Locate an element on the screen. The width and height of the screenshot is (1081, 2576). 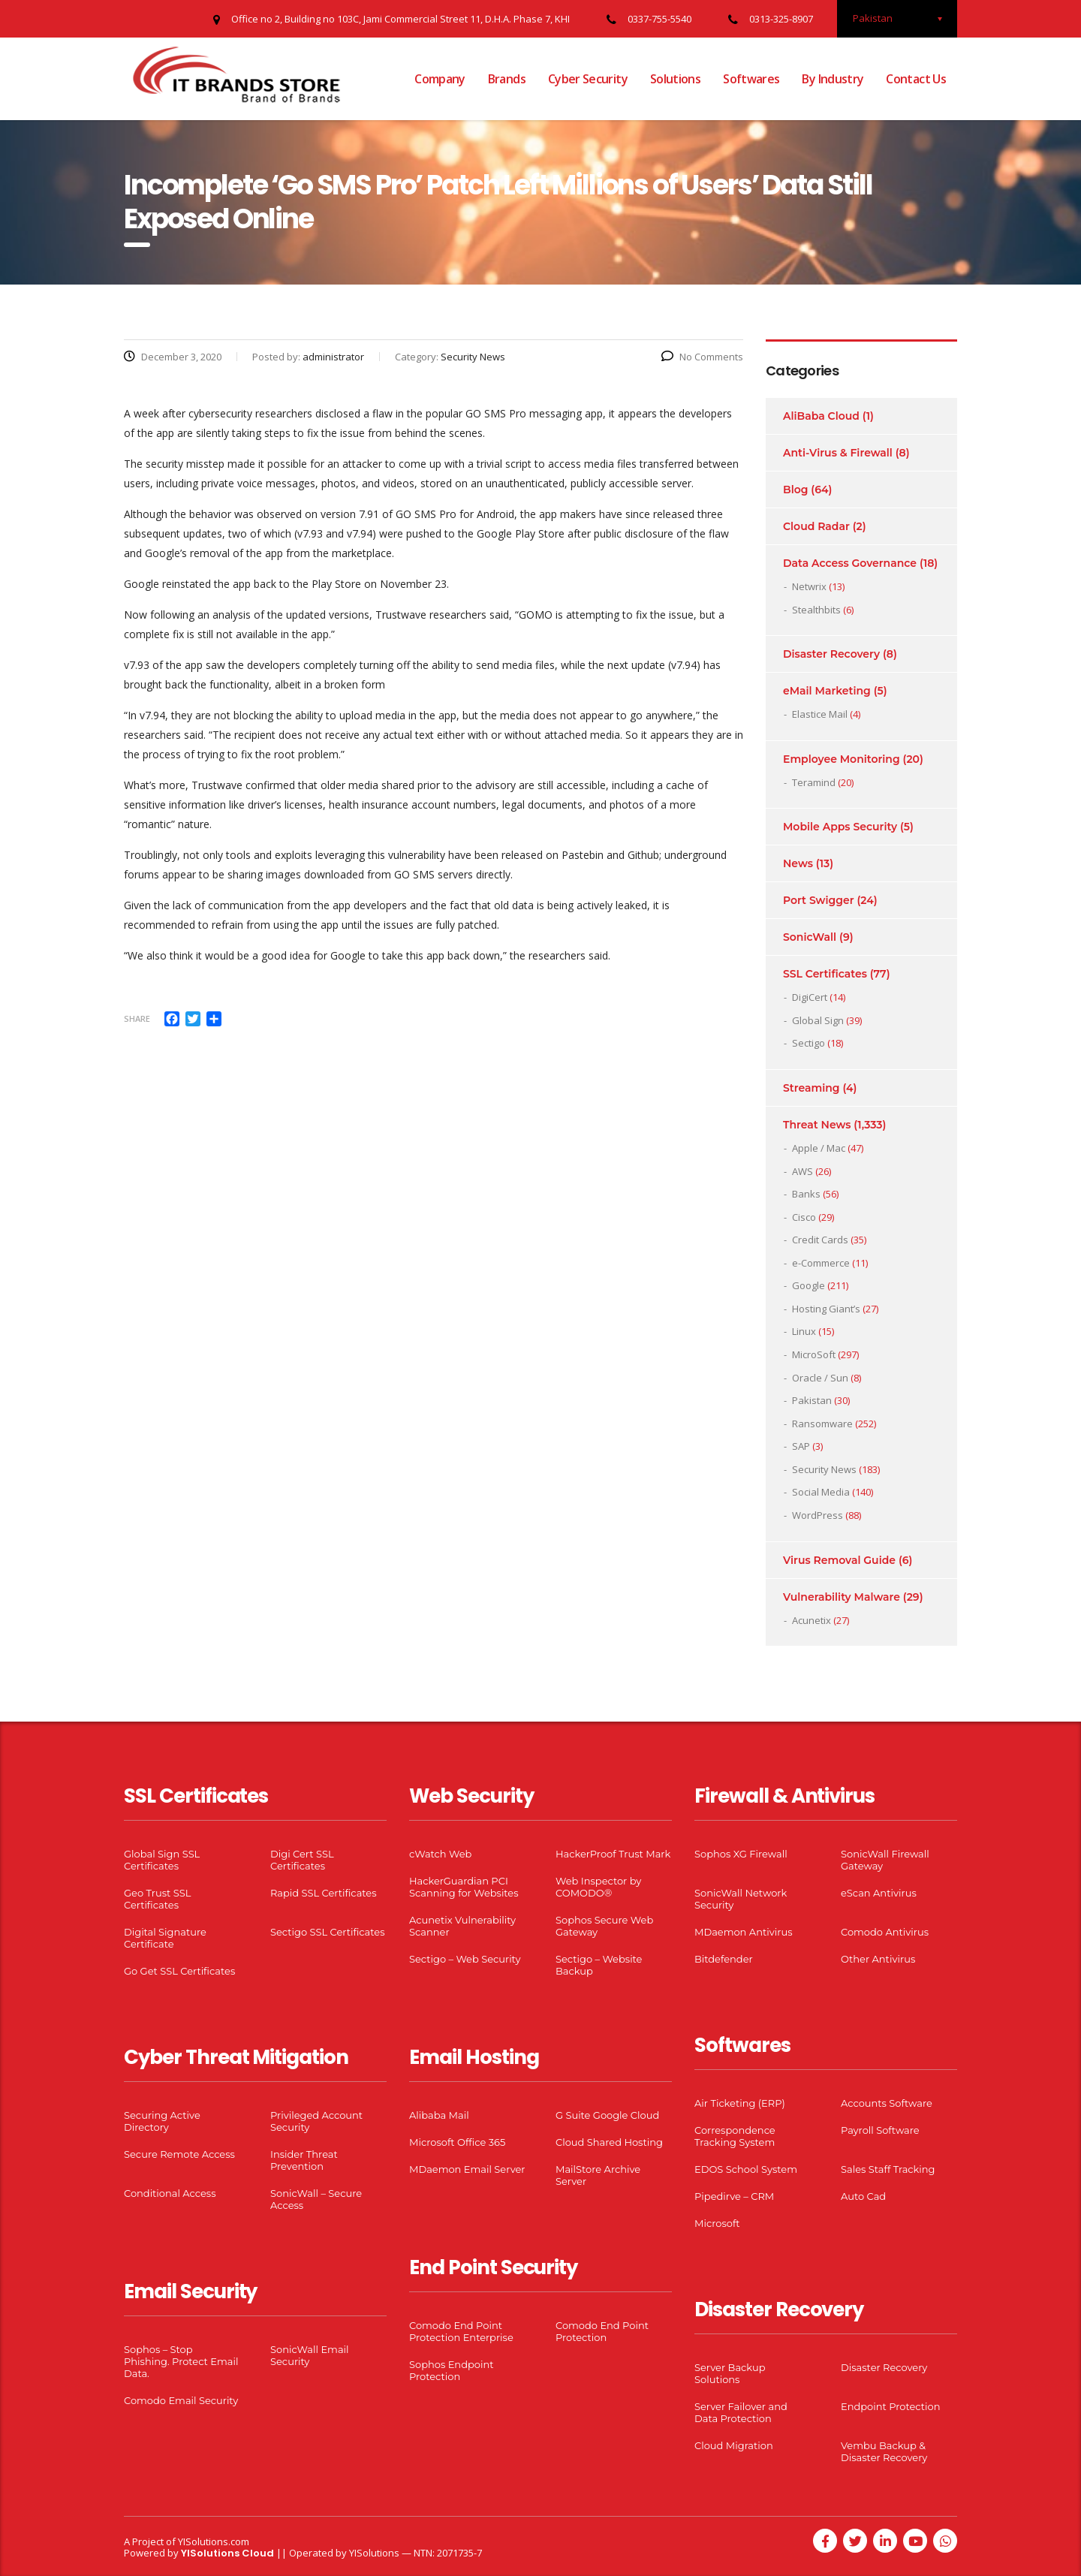
Virus Removal Guide is located at coordinates (839, 1560).